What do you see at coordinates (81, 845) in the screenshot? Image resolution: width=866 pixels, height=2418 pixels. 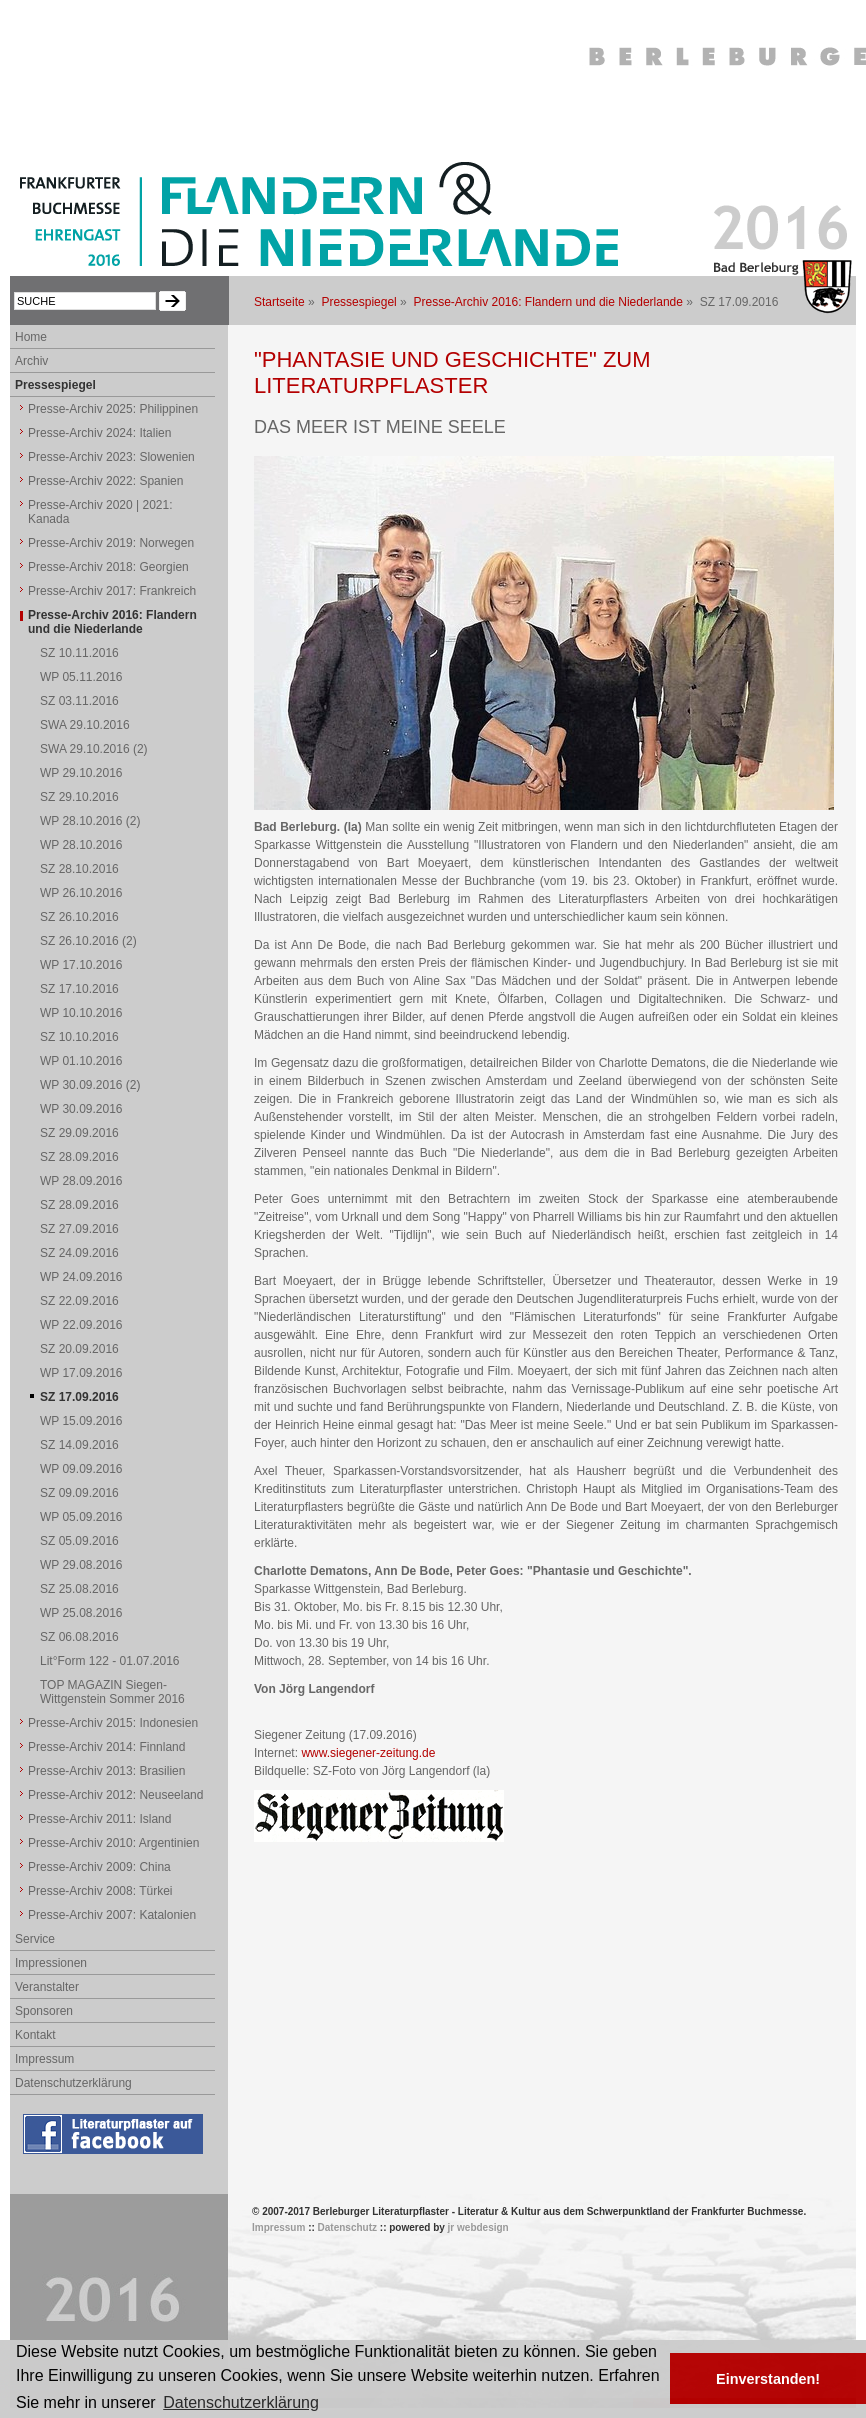 I see `WP 28.10.2016` at bounding box center [81, 845].